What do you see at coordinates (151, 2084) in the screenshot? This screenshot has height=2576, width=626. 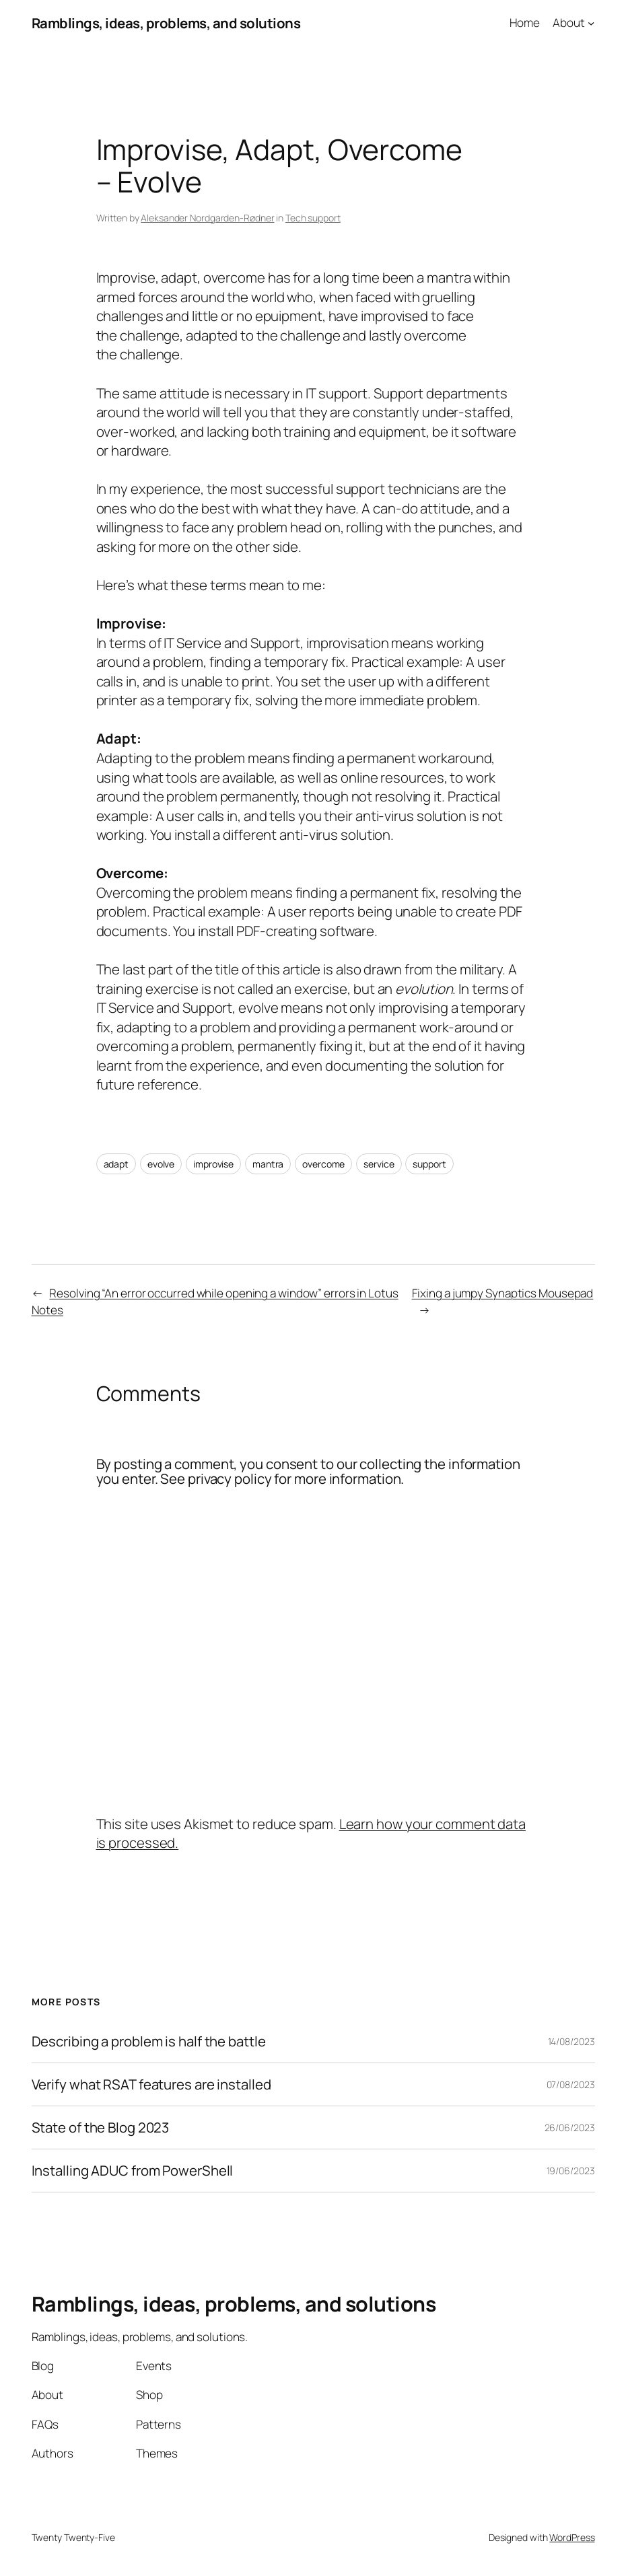 I see `Verify what RSAT features are installed` at bounding box center [151, 2084].